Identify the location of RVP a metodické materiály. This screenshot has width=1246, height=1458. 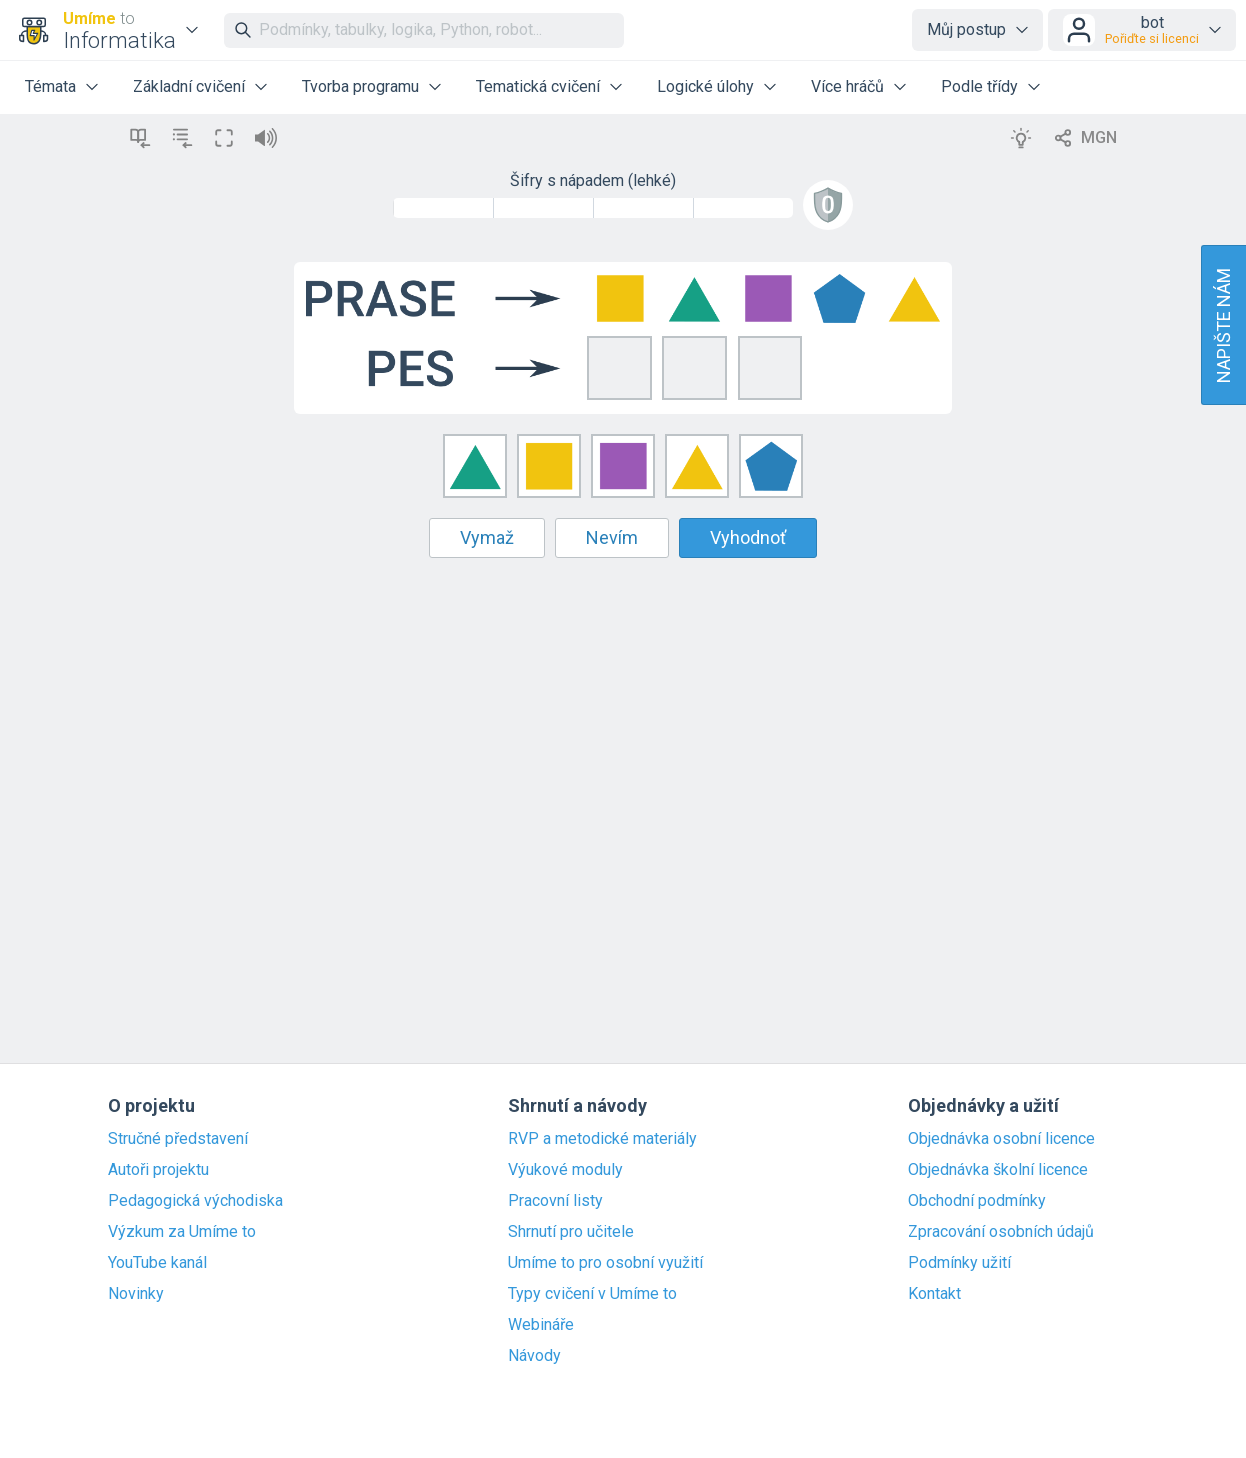
(602, 1139).